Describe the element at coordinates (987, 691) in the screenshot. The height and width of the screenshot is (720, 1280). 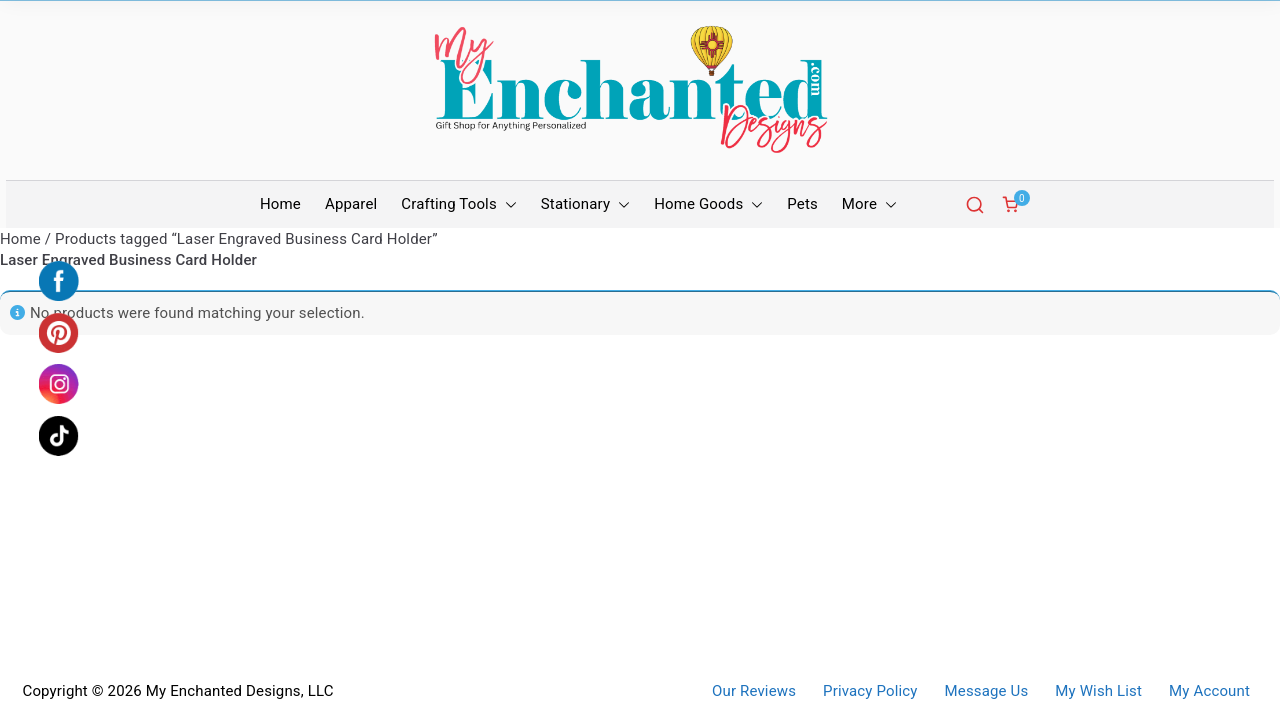
I see `Message Us` at that location.